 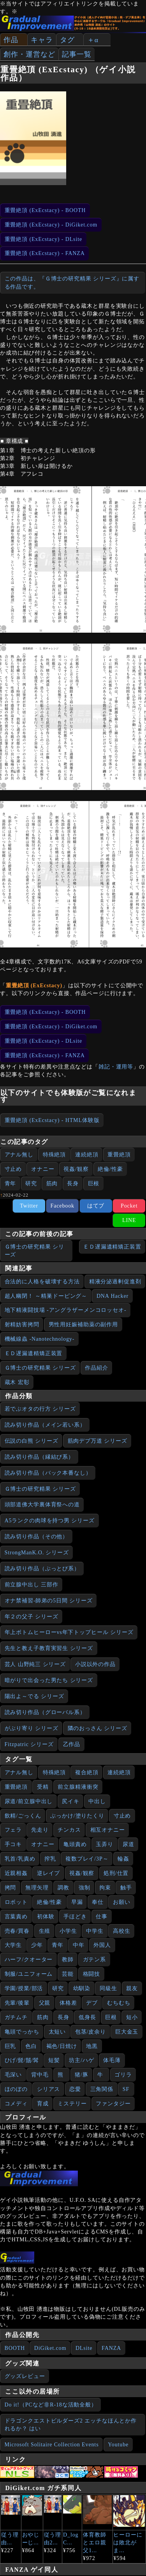 I want to click on 寸止め, so click(x=13, y=1169).